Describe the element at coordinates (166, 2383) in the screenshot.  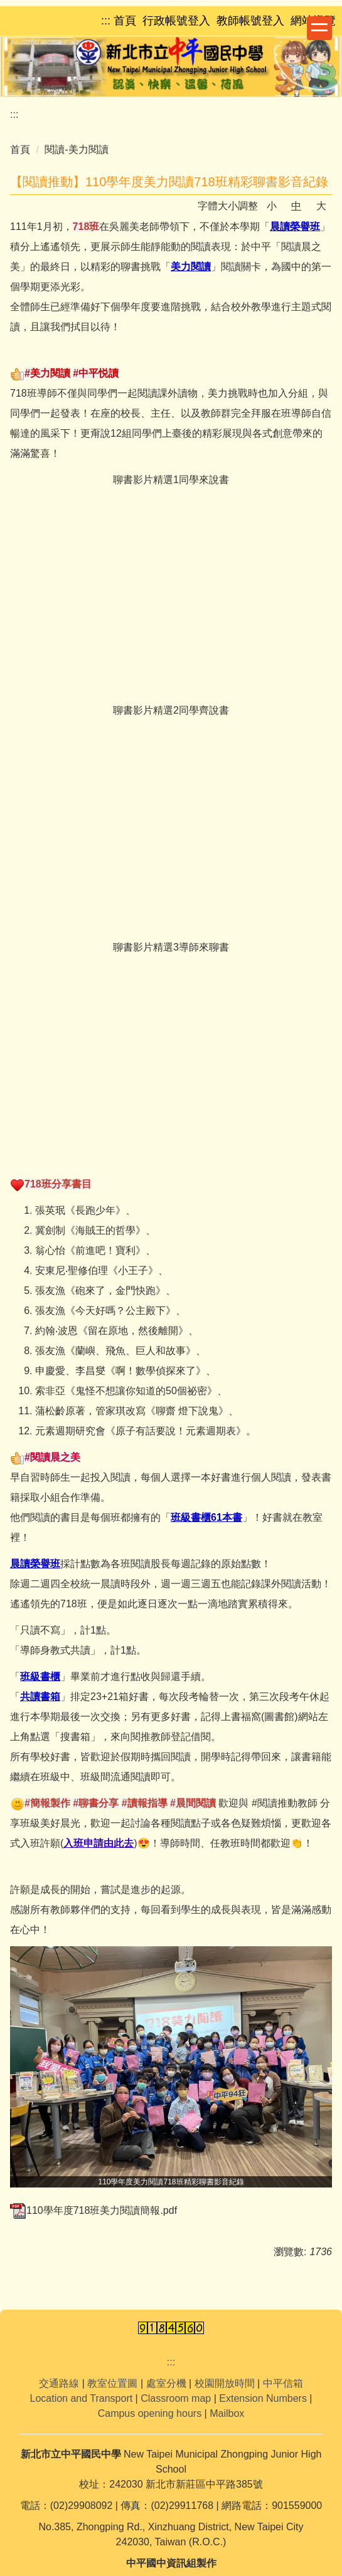
I see `處室分機` at that location.